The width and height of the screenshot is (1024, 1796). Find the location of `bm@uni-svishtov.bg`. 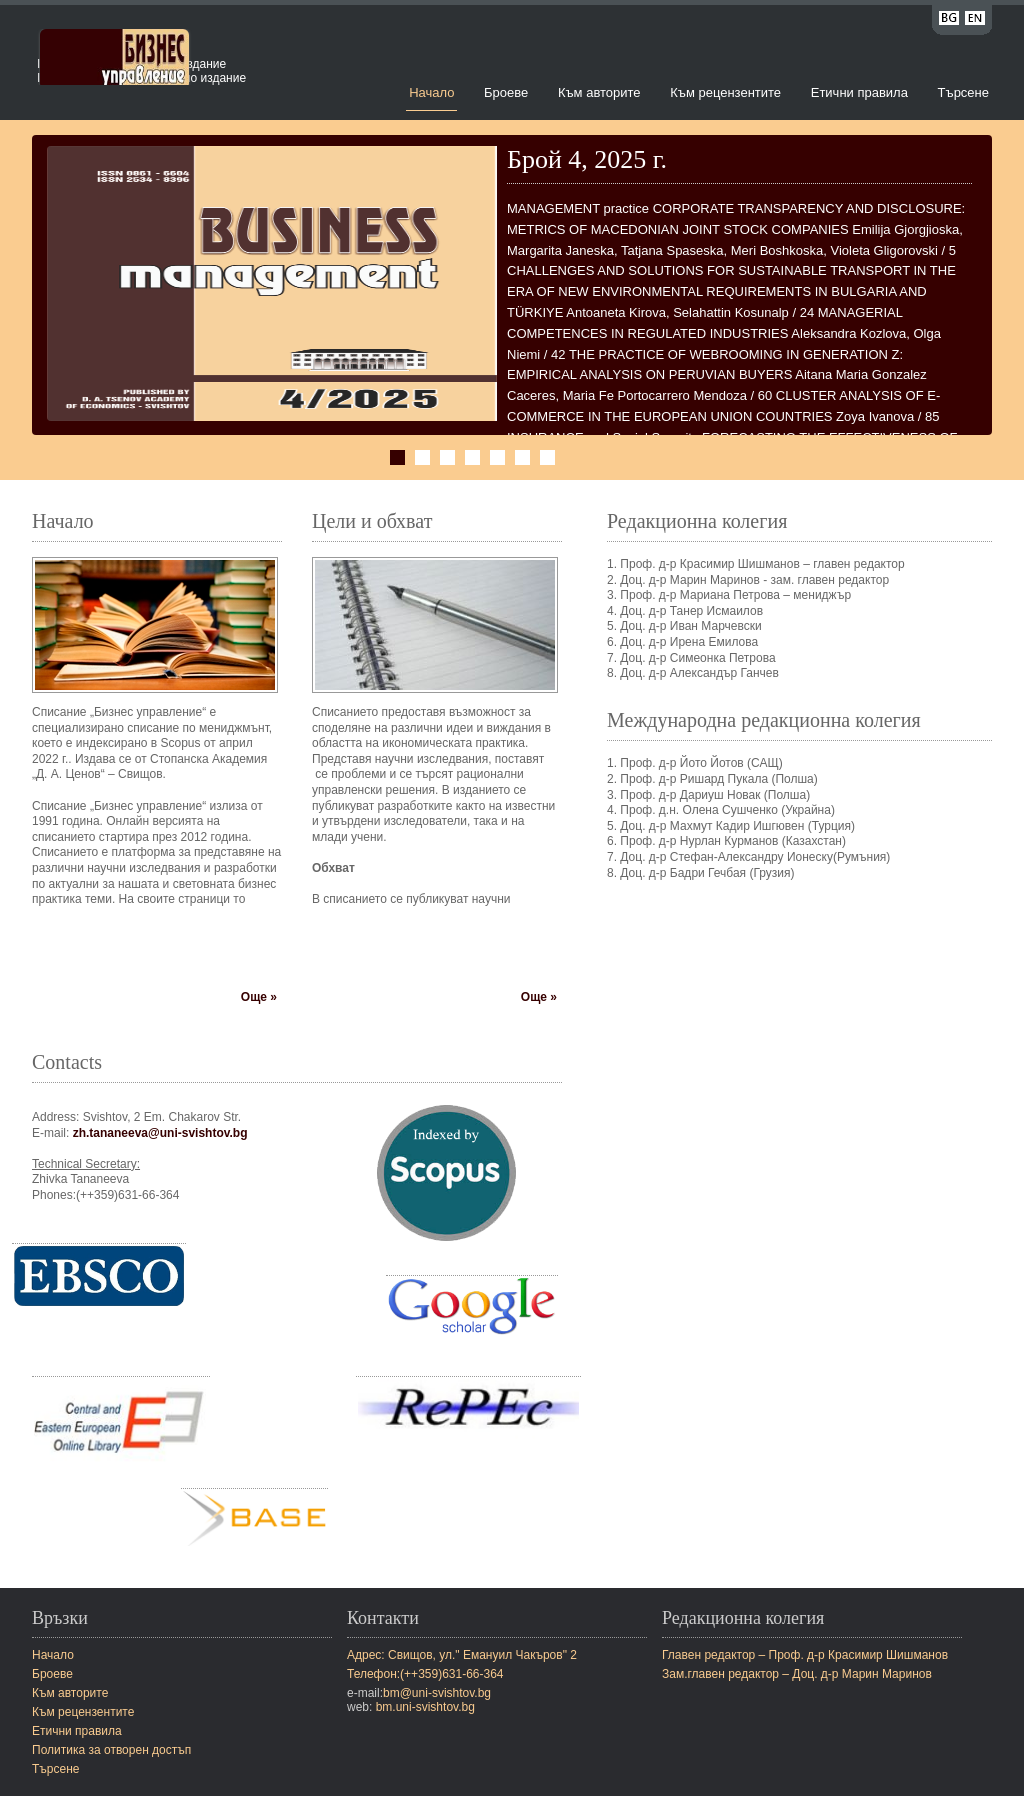

bm@uni-svishtov.bg is located at coordinates (437, 1693).